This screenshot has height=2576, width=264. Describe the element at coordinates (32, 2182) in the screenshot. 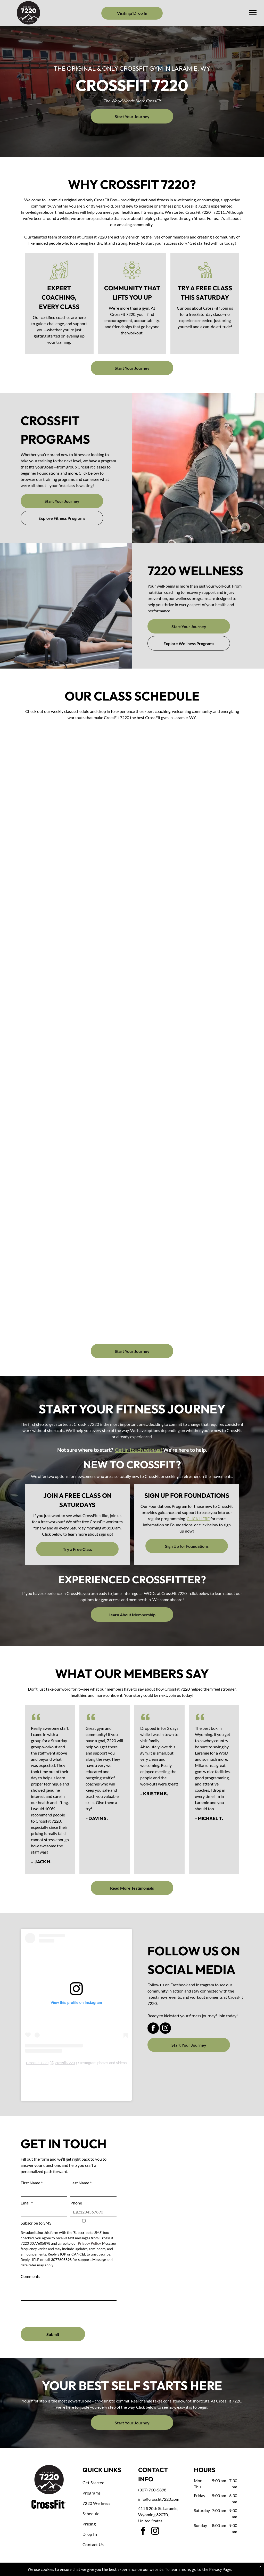

I see `First Name` at that location.